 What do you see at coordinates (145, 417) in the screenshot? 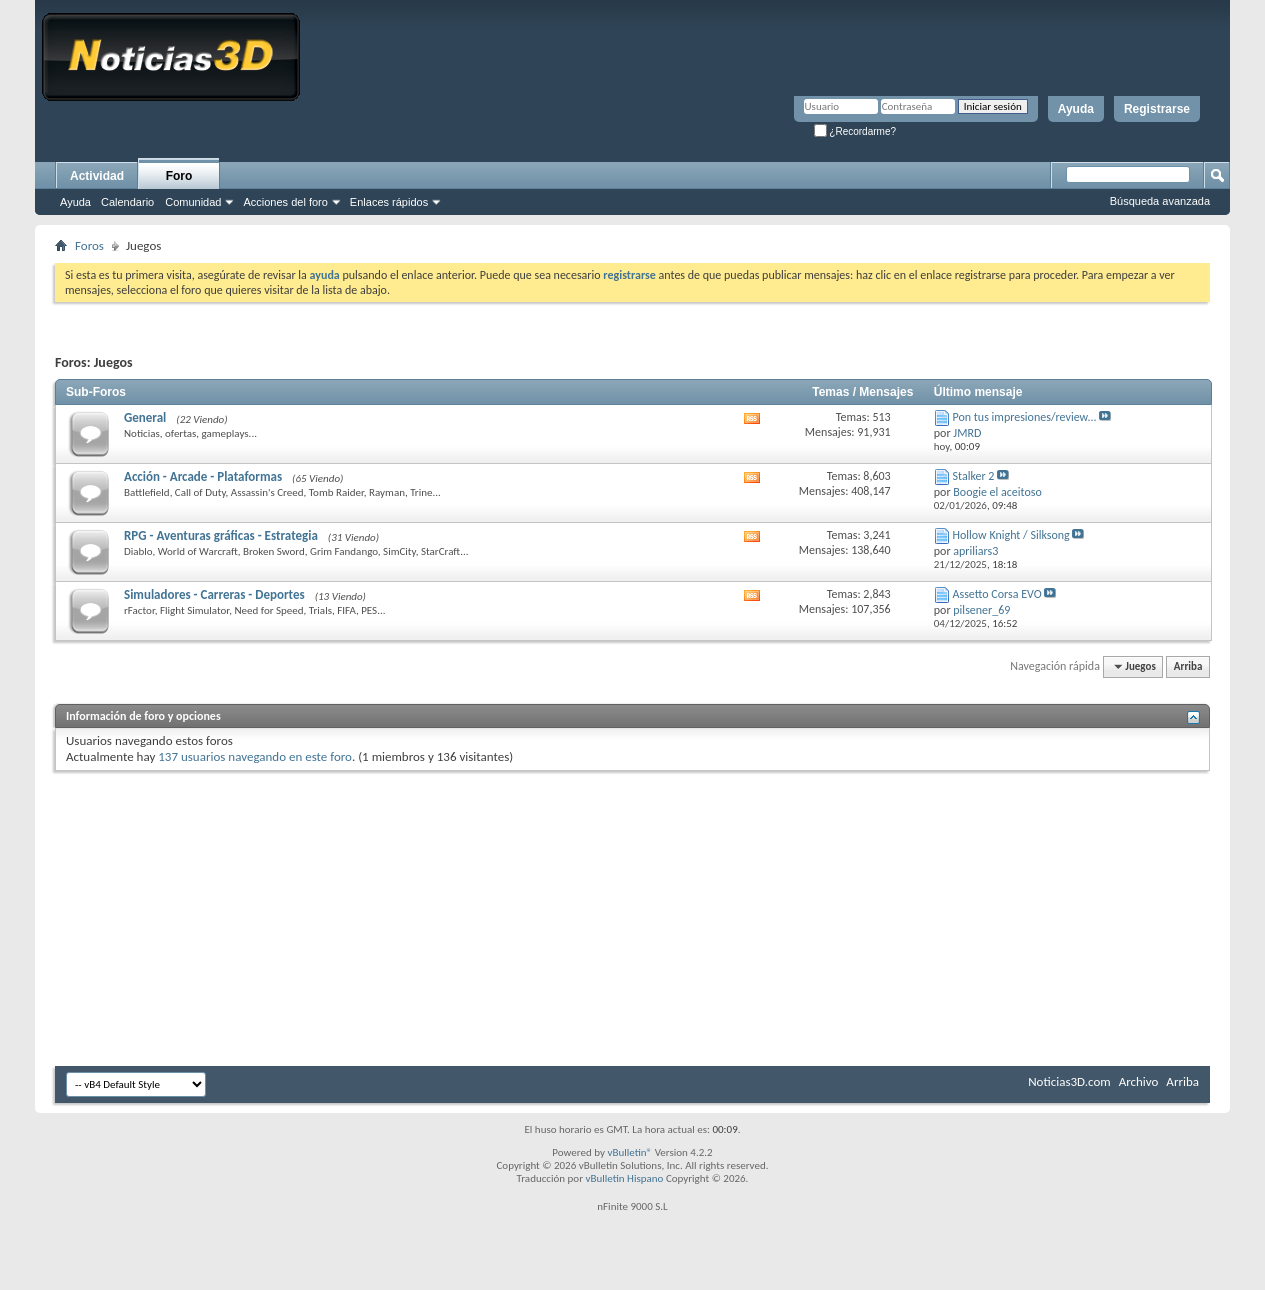
I see `General` at bounding box center [145, 417].